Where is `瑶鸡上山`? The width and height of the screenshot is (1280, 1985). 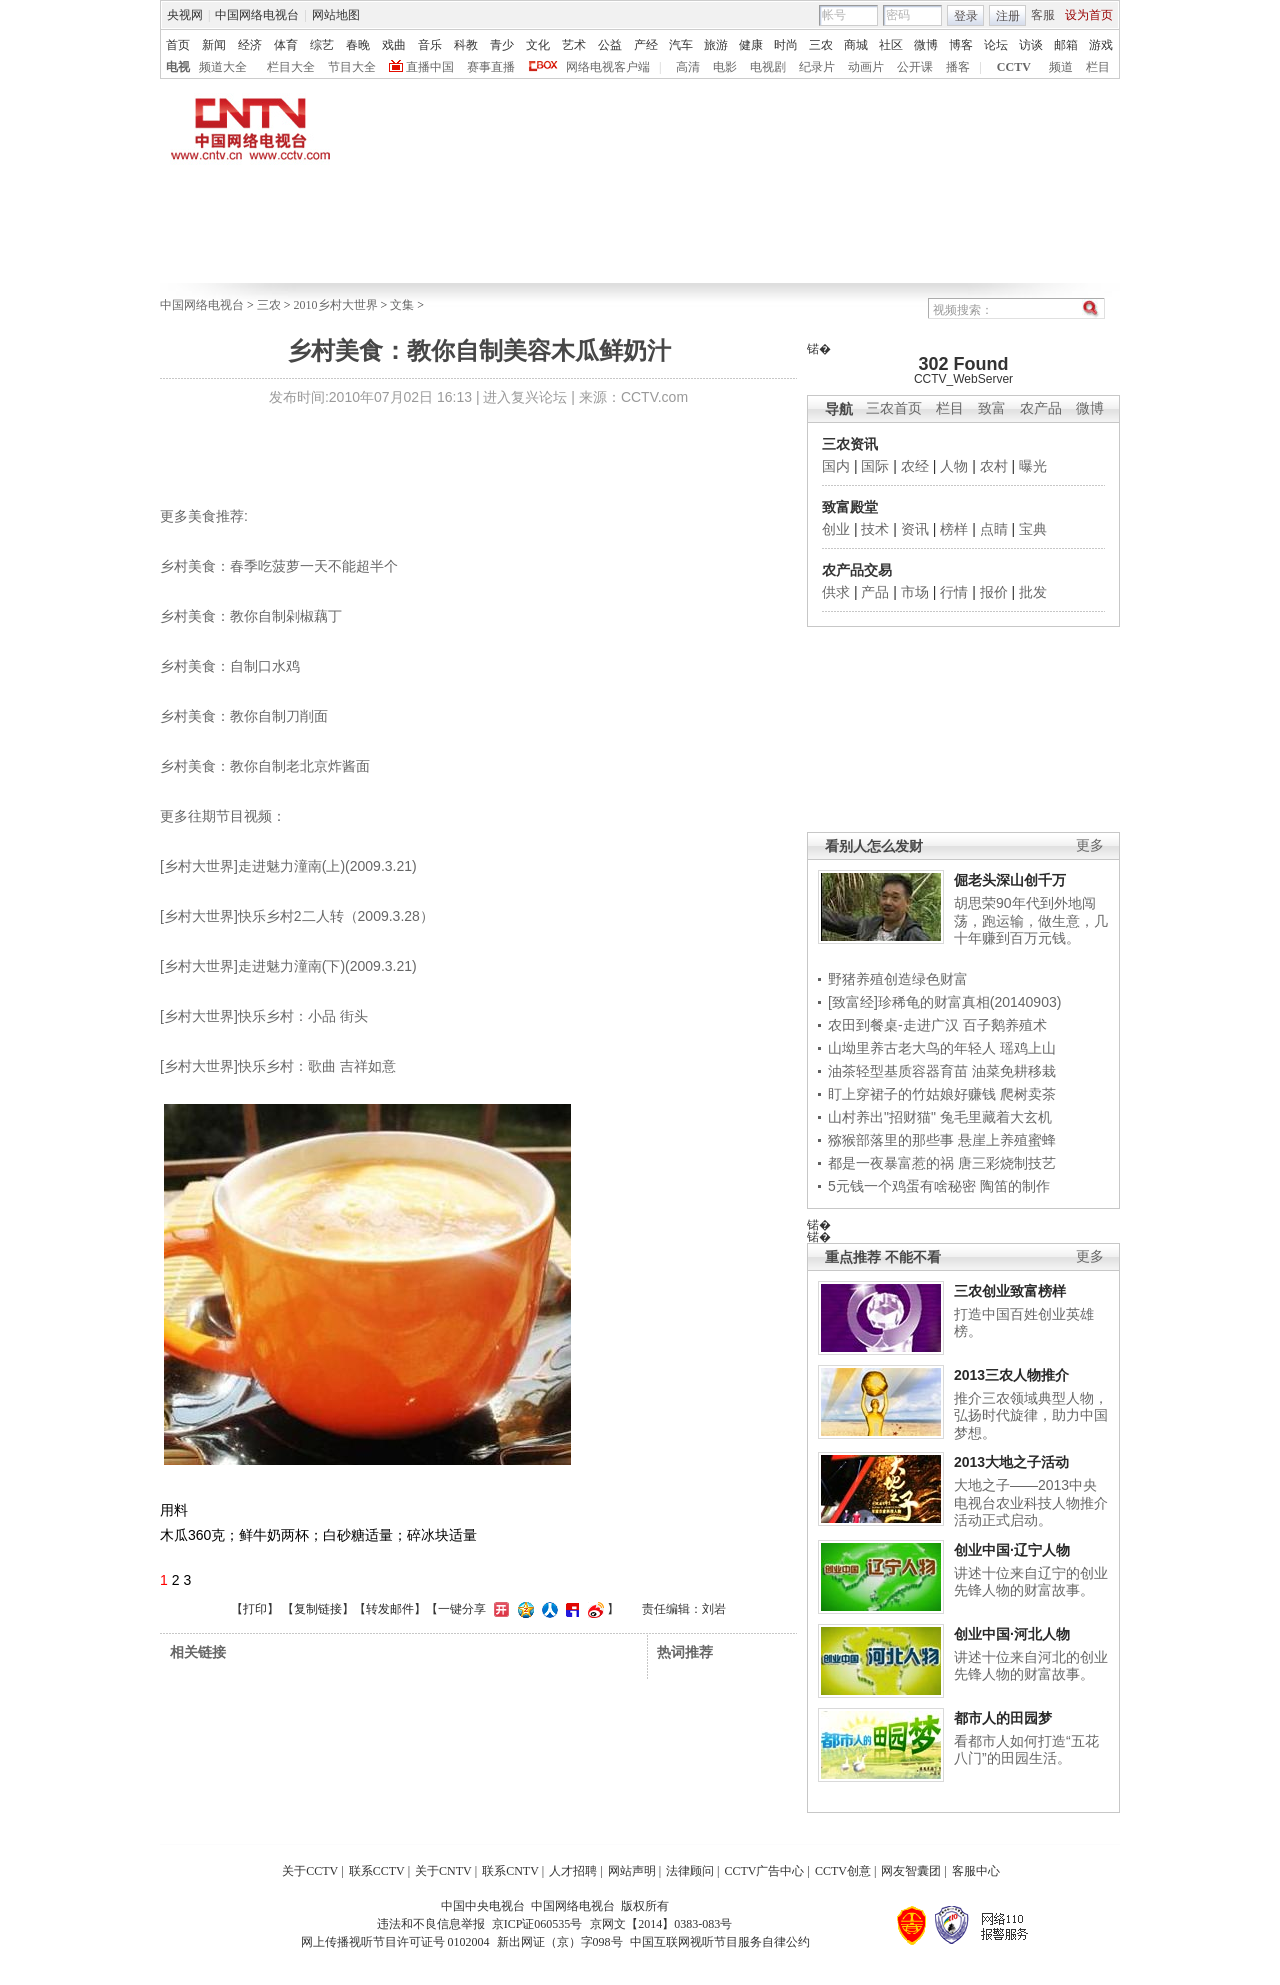 瑶鸡上山 is located at coordinates (1028, 1048).